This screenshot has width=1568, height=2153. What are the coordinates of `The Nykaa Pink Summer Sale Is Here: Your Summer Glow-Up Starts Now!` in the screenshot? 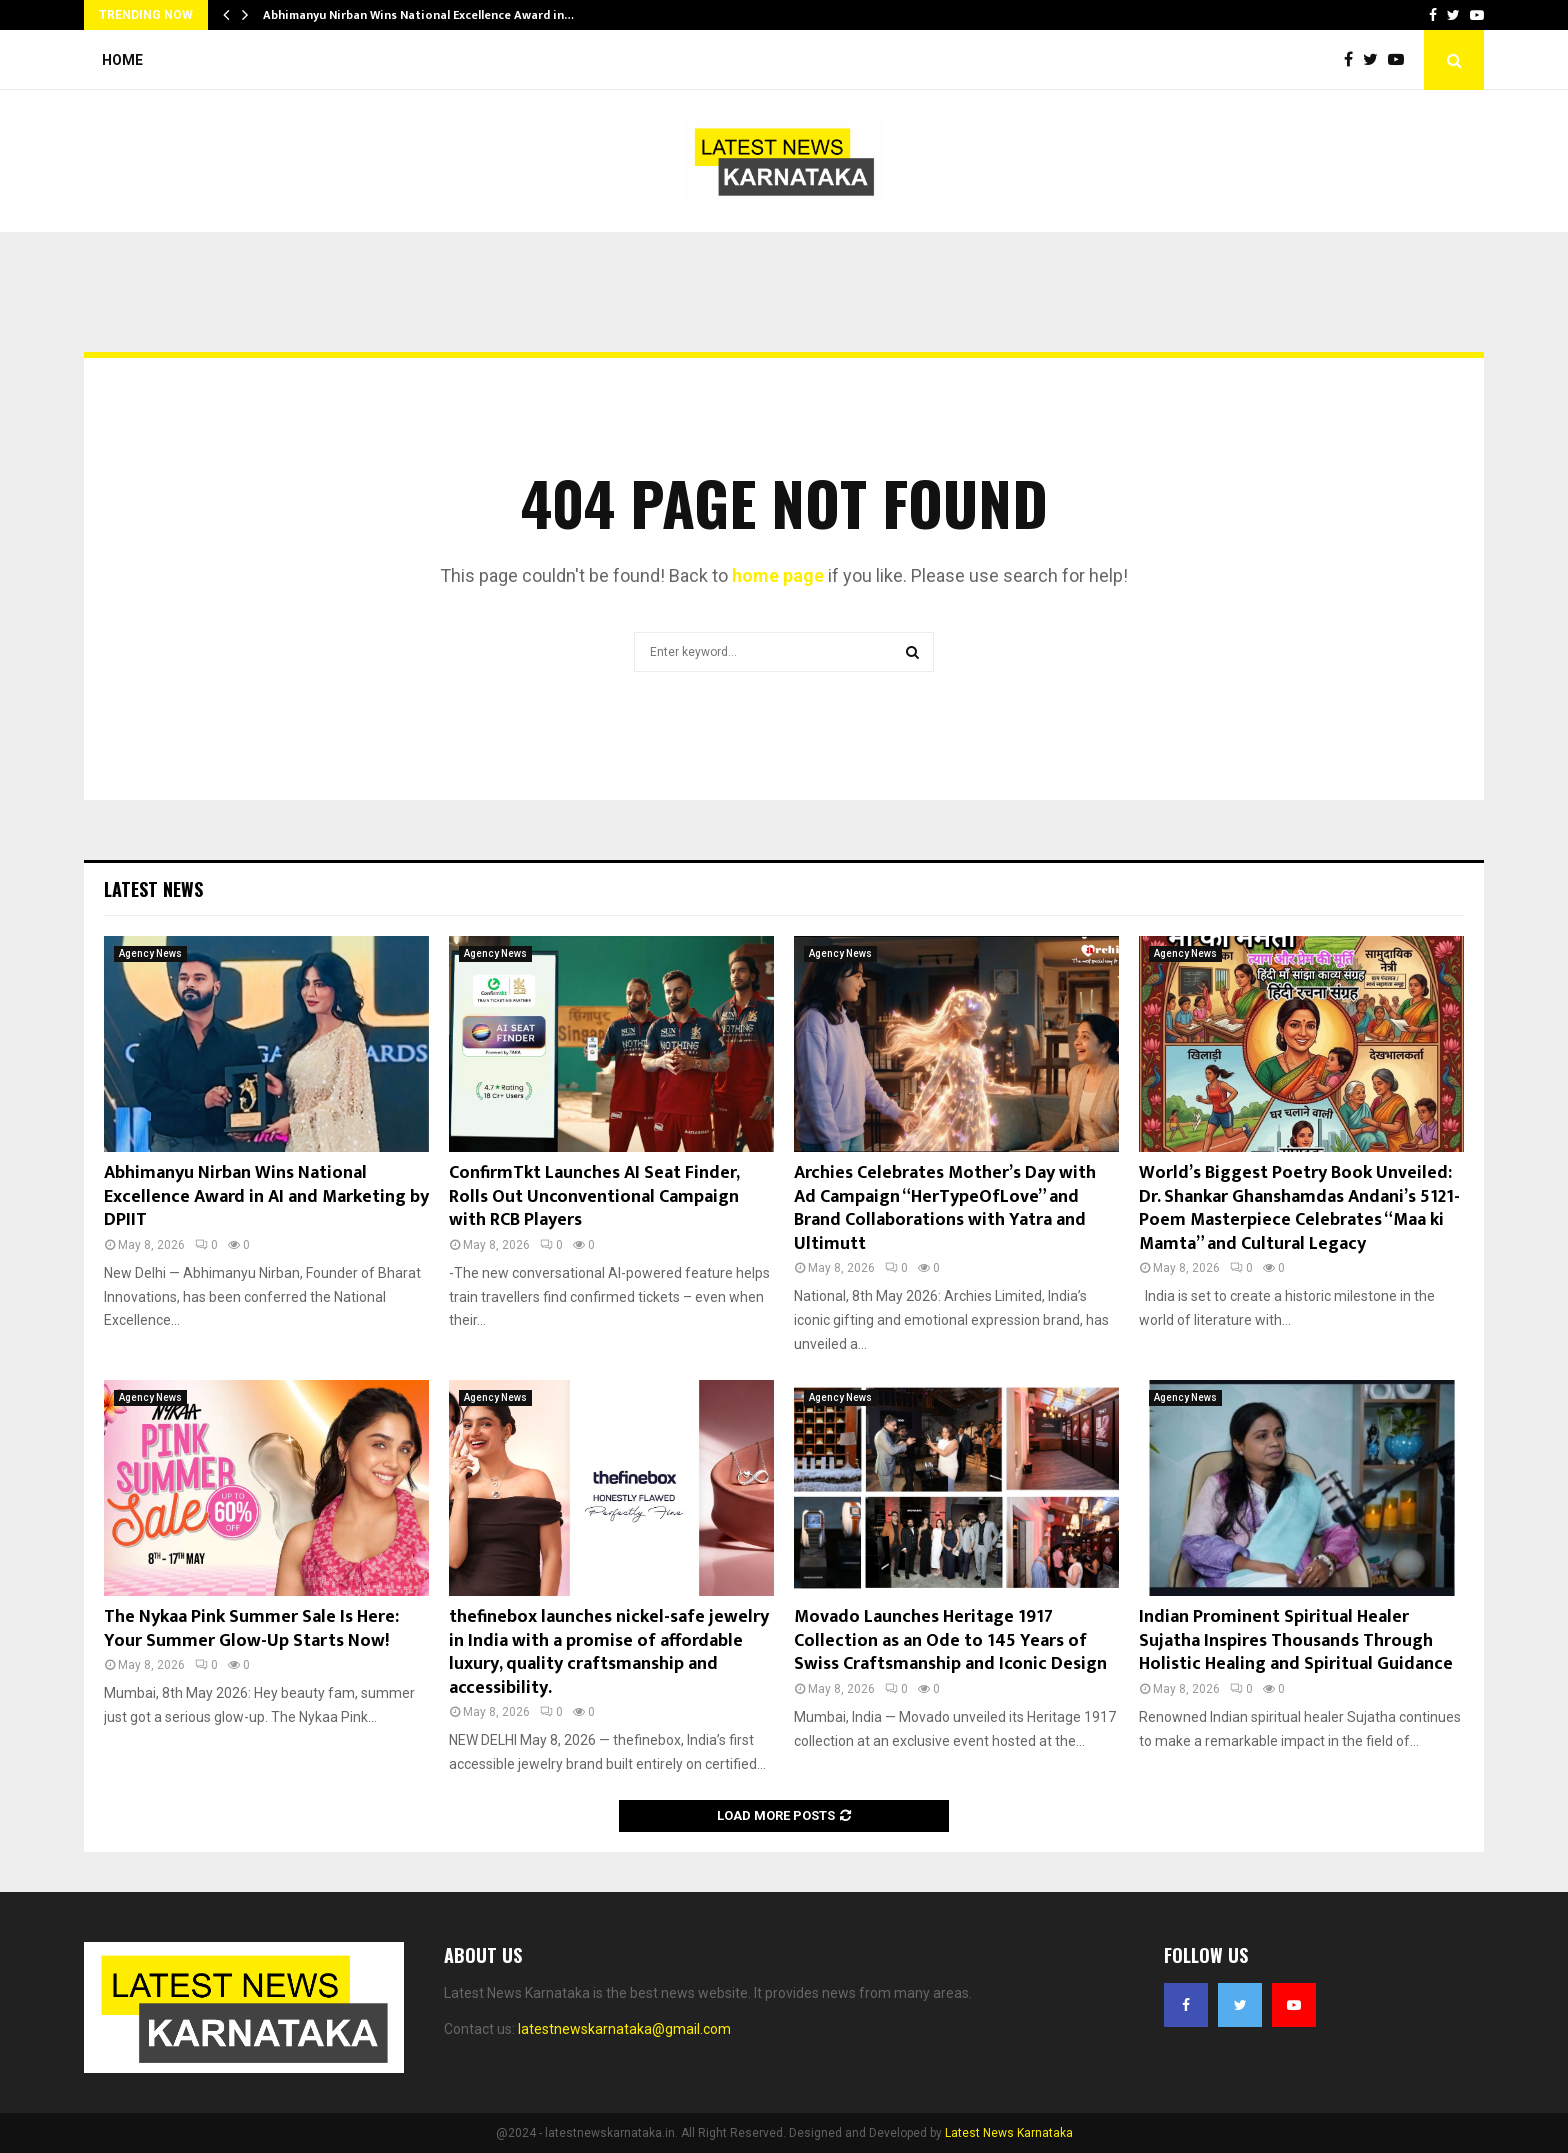 It's located at (251, 1628).